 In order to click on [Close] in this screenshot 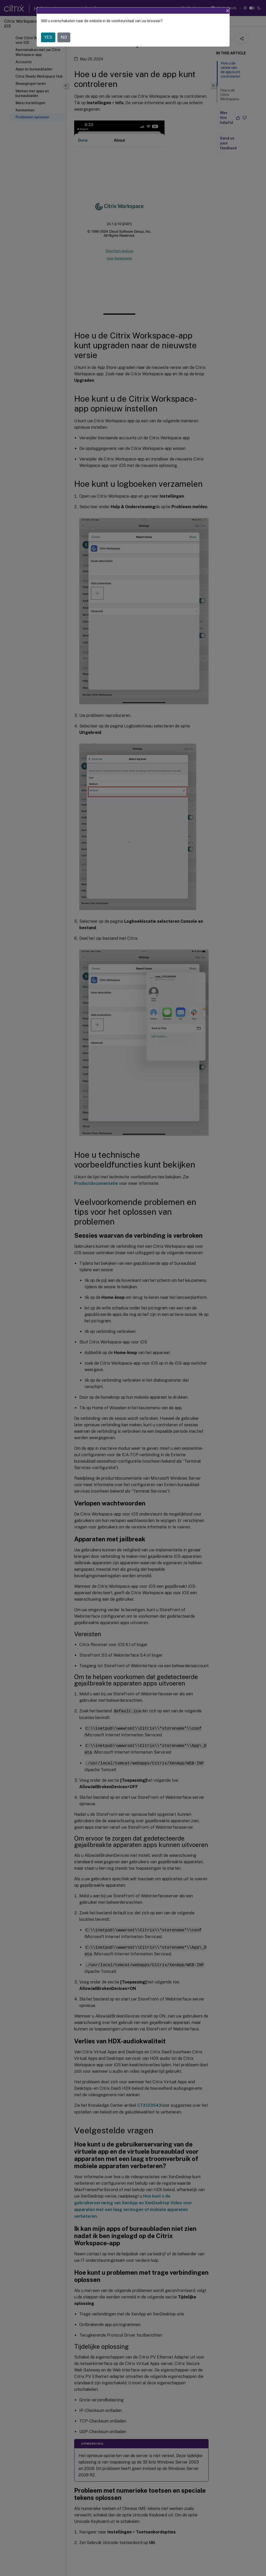, I will do `click(228, 10)`.